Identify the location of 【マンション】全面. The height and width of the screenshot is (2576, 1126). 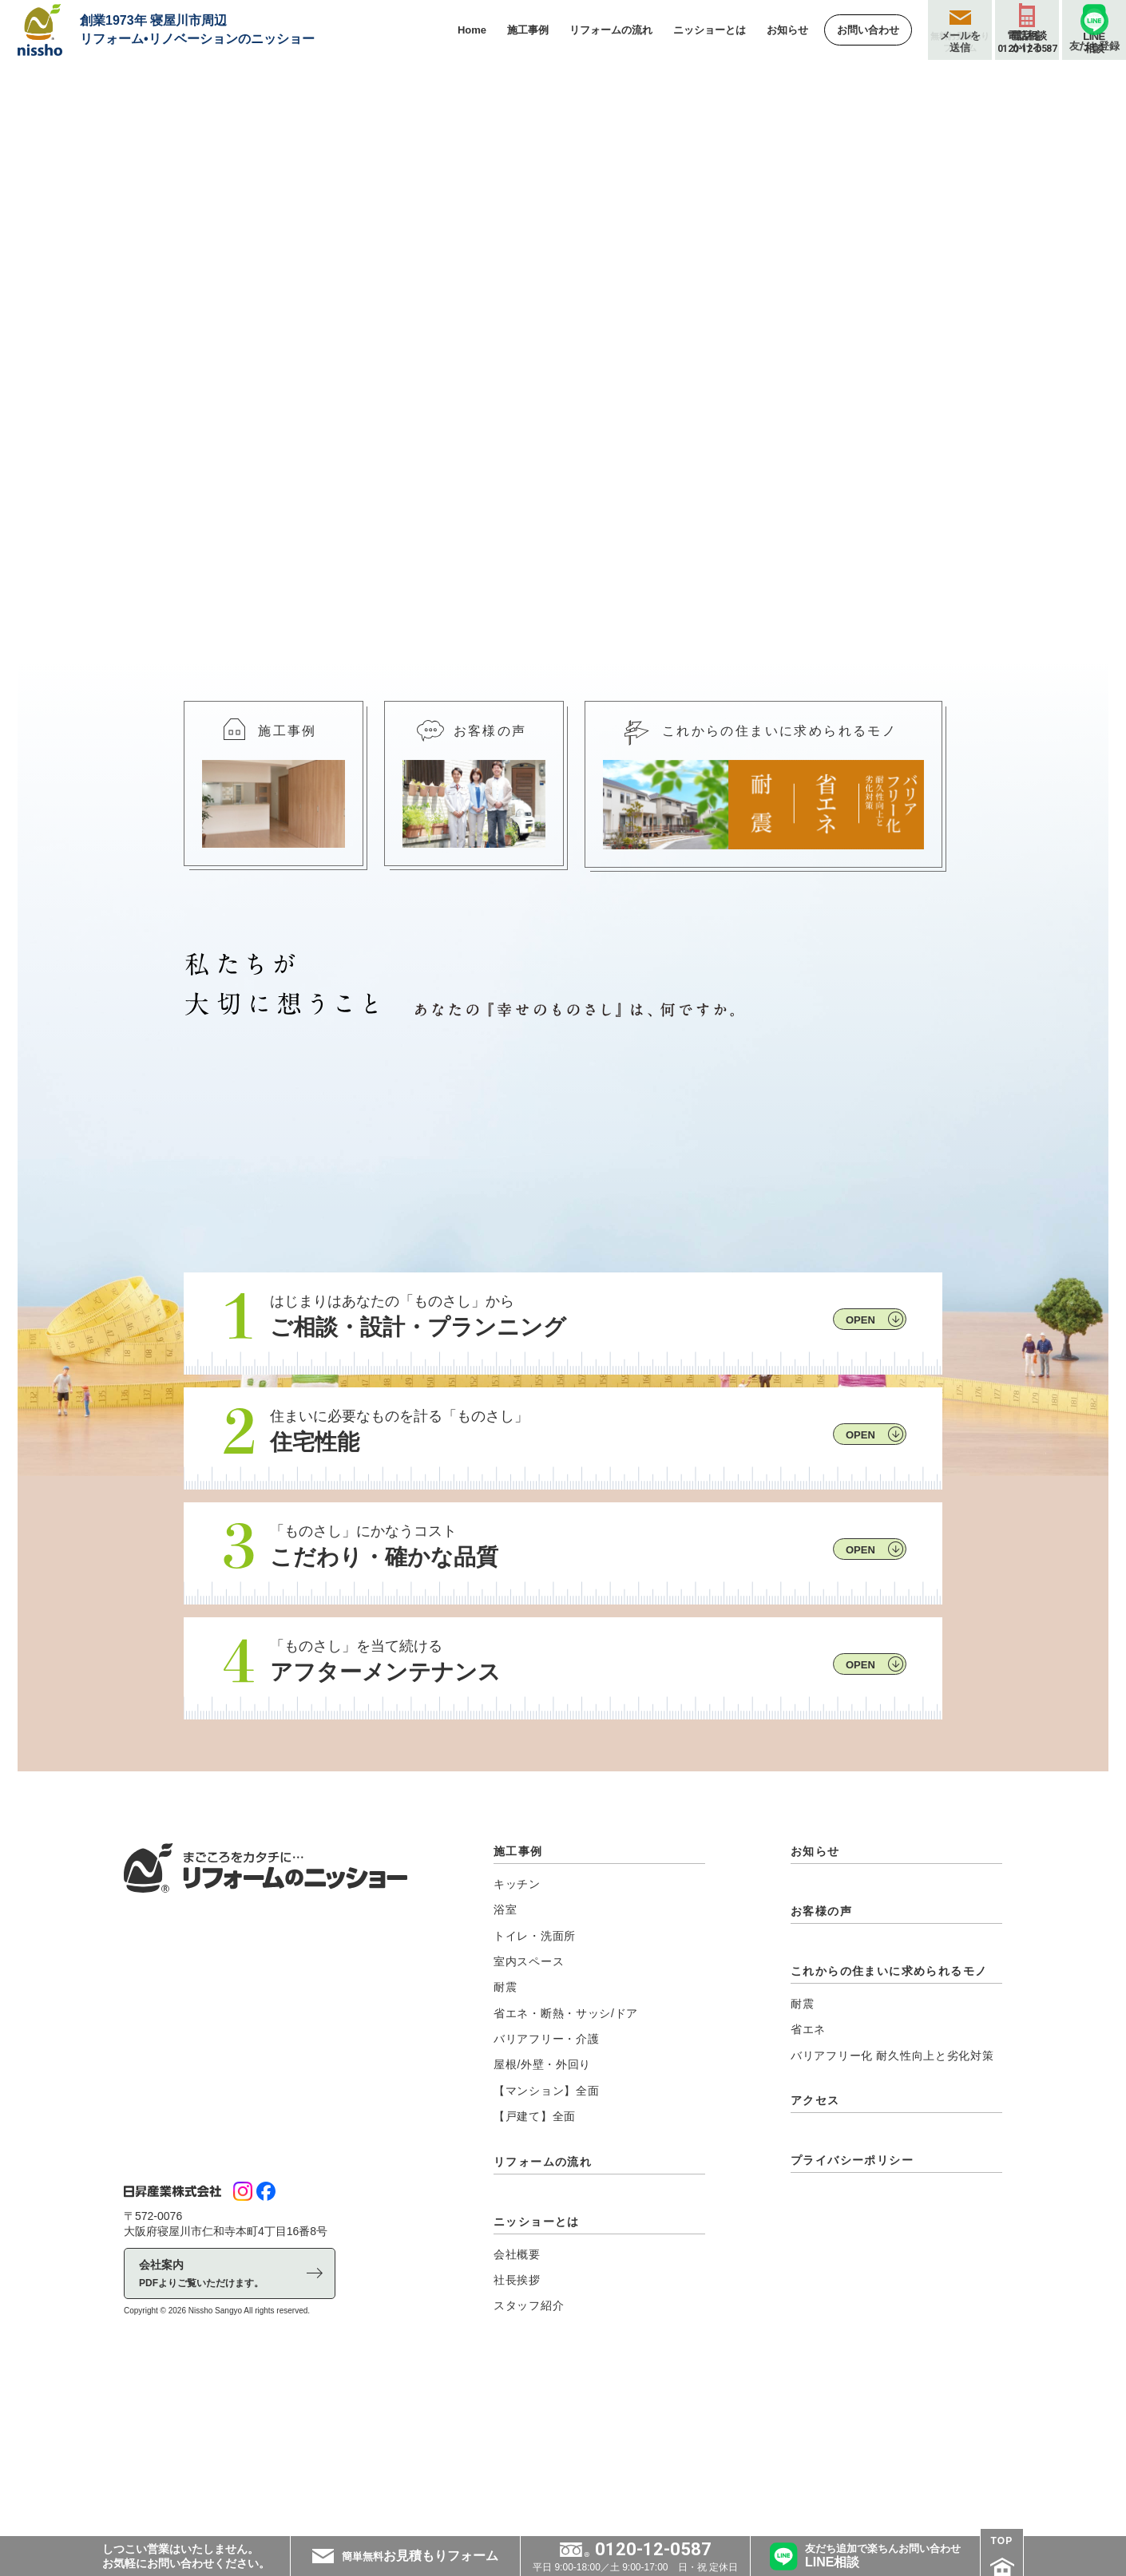
(546, 2260).